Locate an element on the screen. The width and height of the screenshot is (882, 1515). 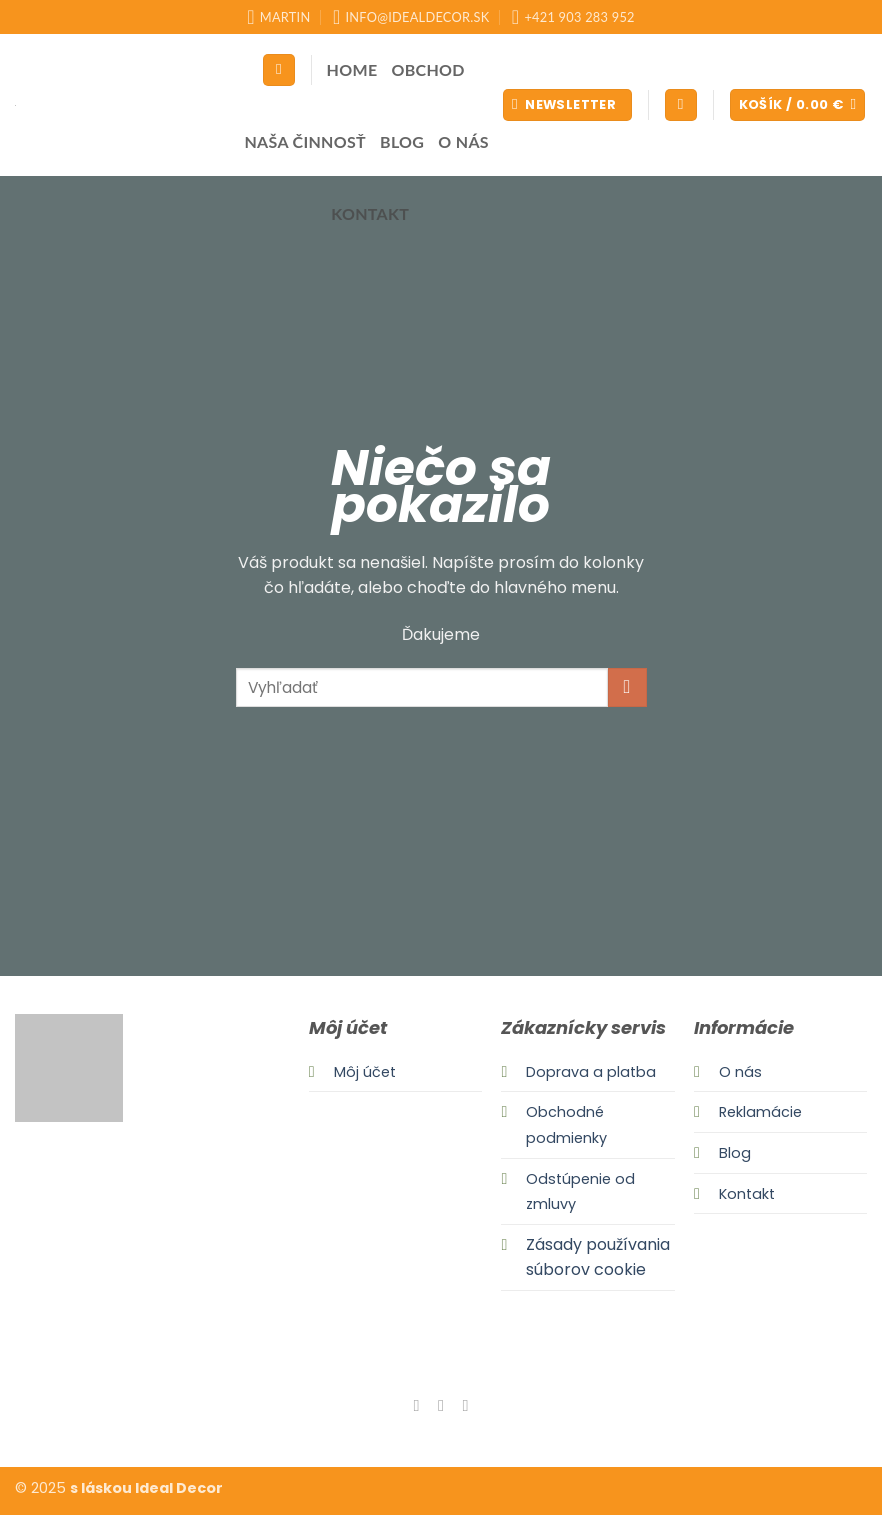
Blog is located at coordinates (402, 141).